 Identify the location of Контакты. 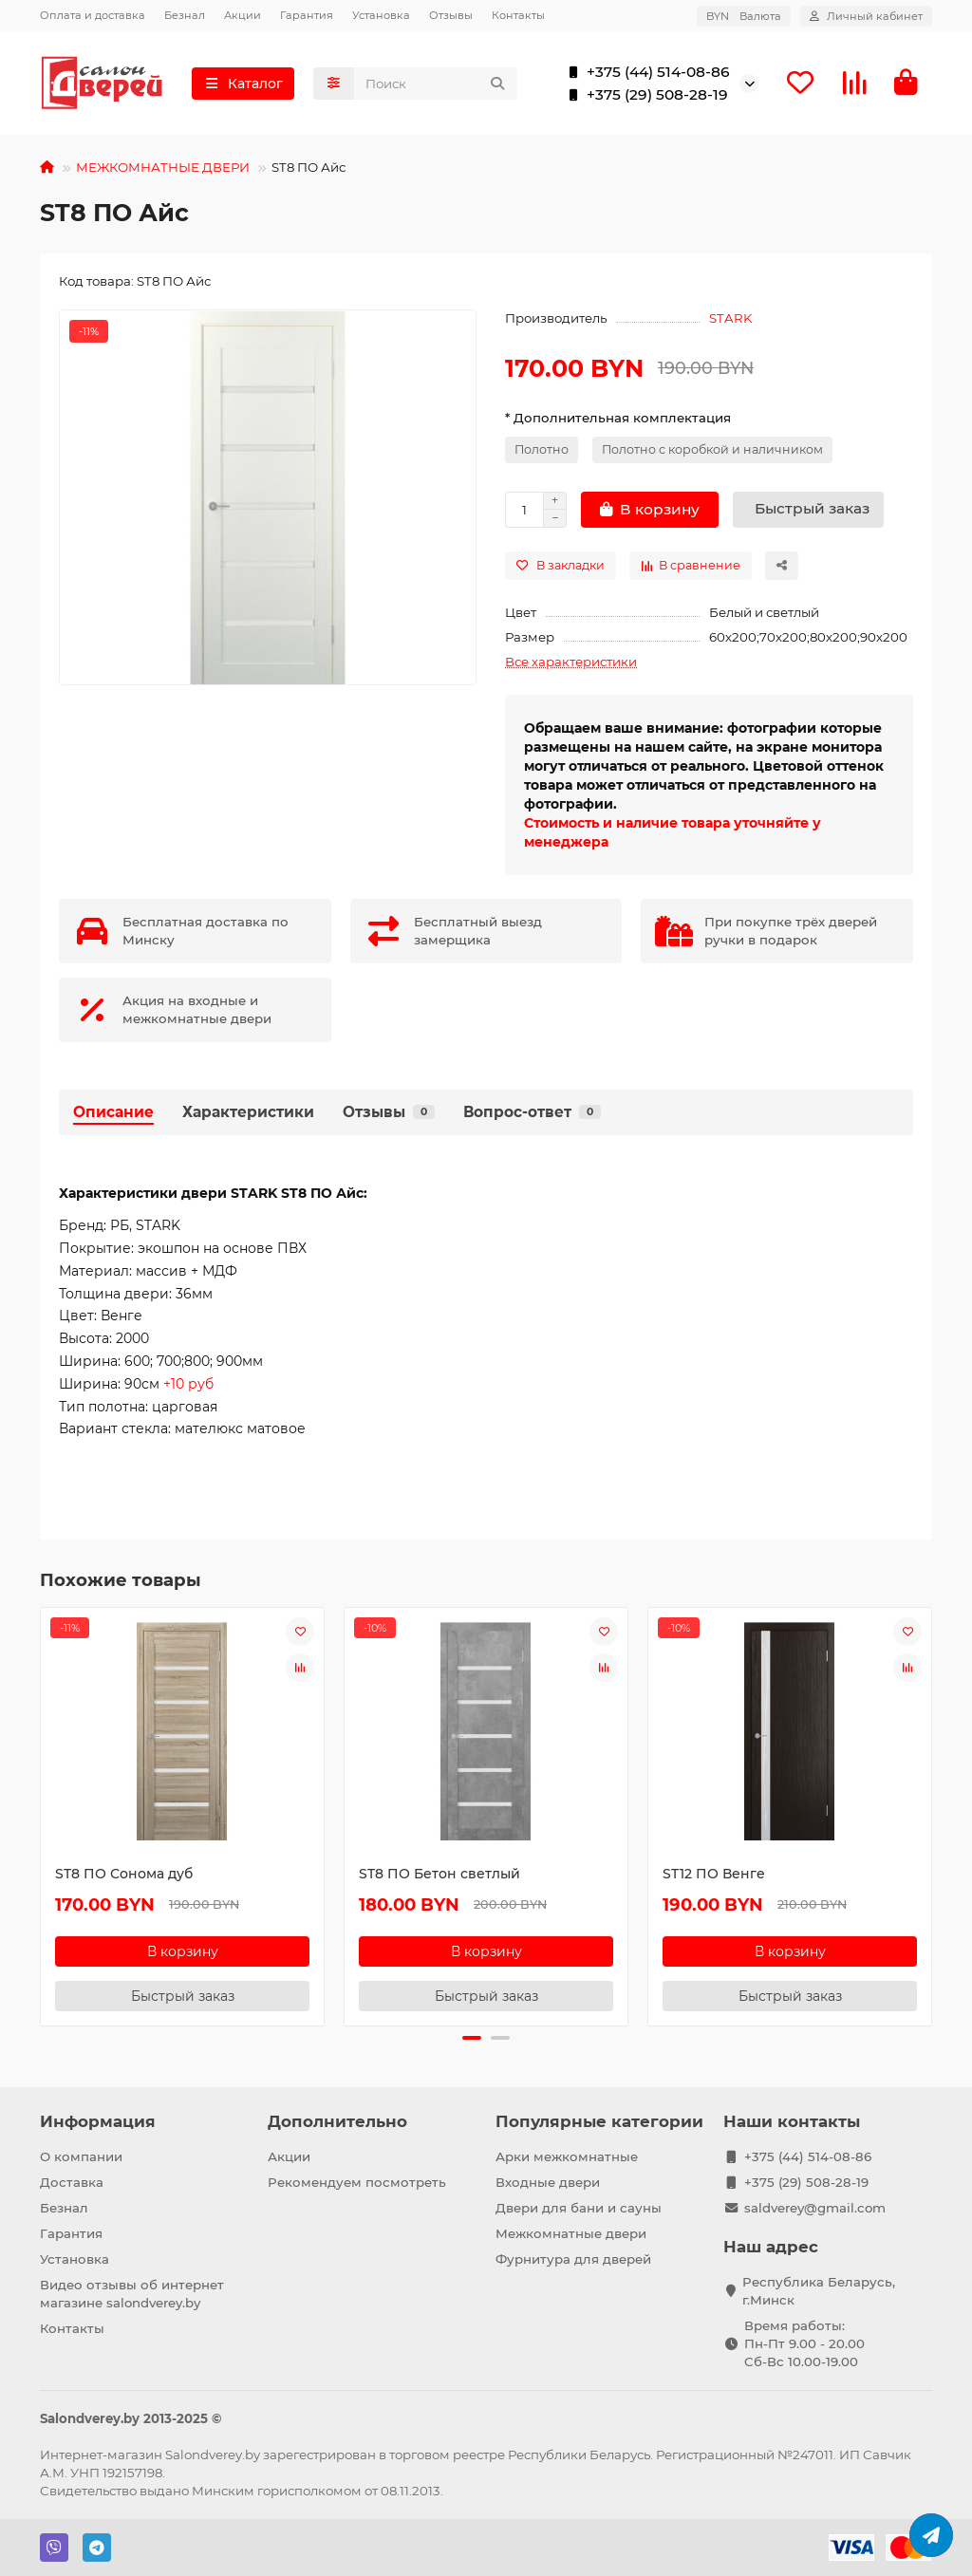
(518, 15).